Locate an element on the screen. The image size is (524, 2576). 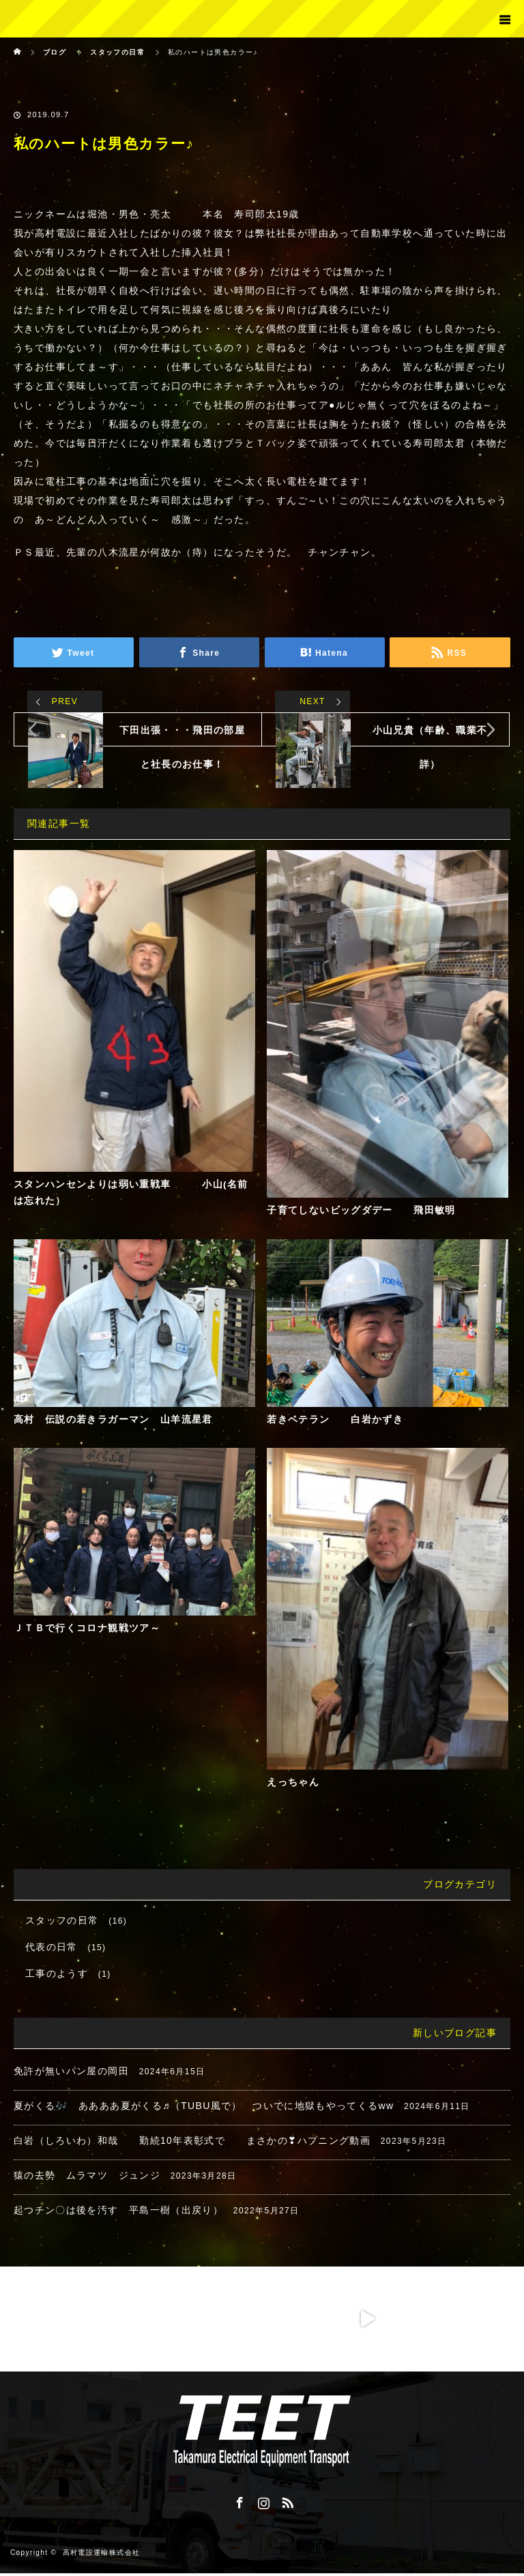
起つチン〇は後を汚す 平島一樹（出戻り） is located at coordinates (119, 2212).